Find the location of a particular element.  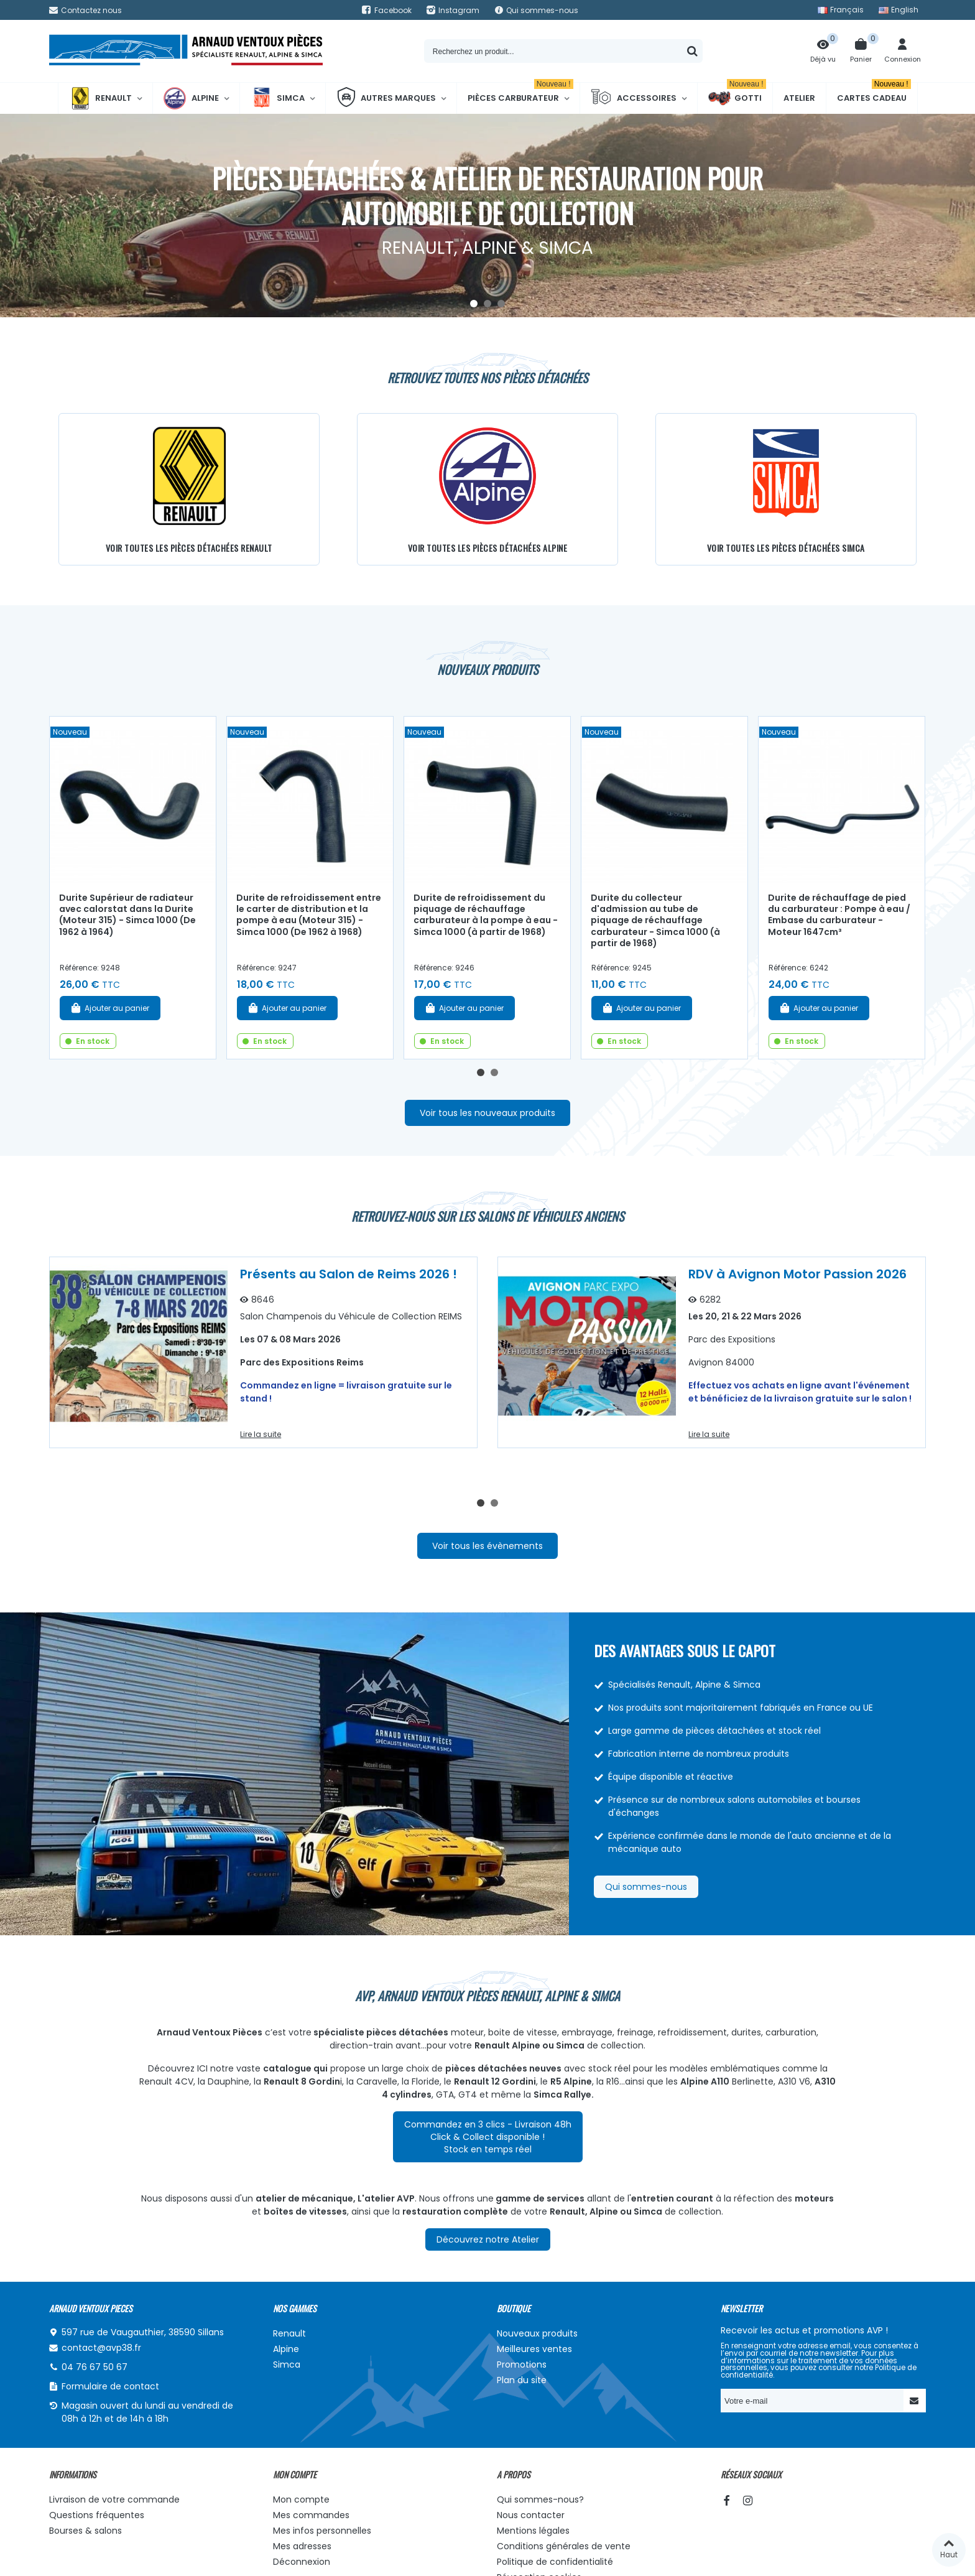

[button] is located at coordinates (474, 303).